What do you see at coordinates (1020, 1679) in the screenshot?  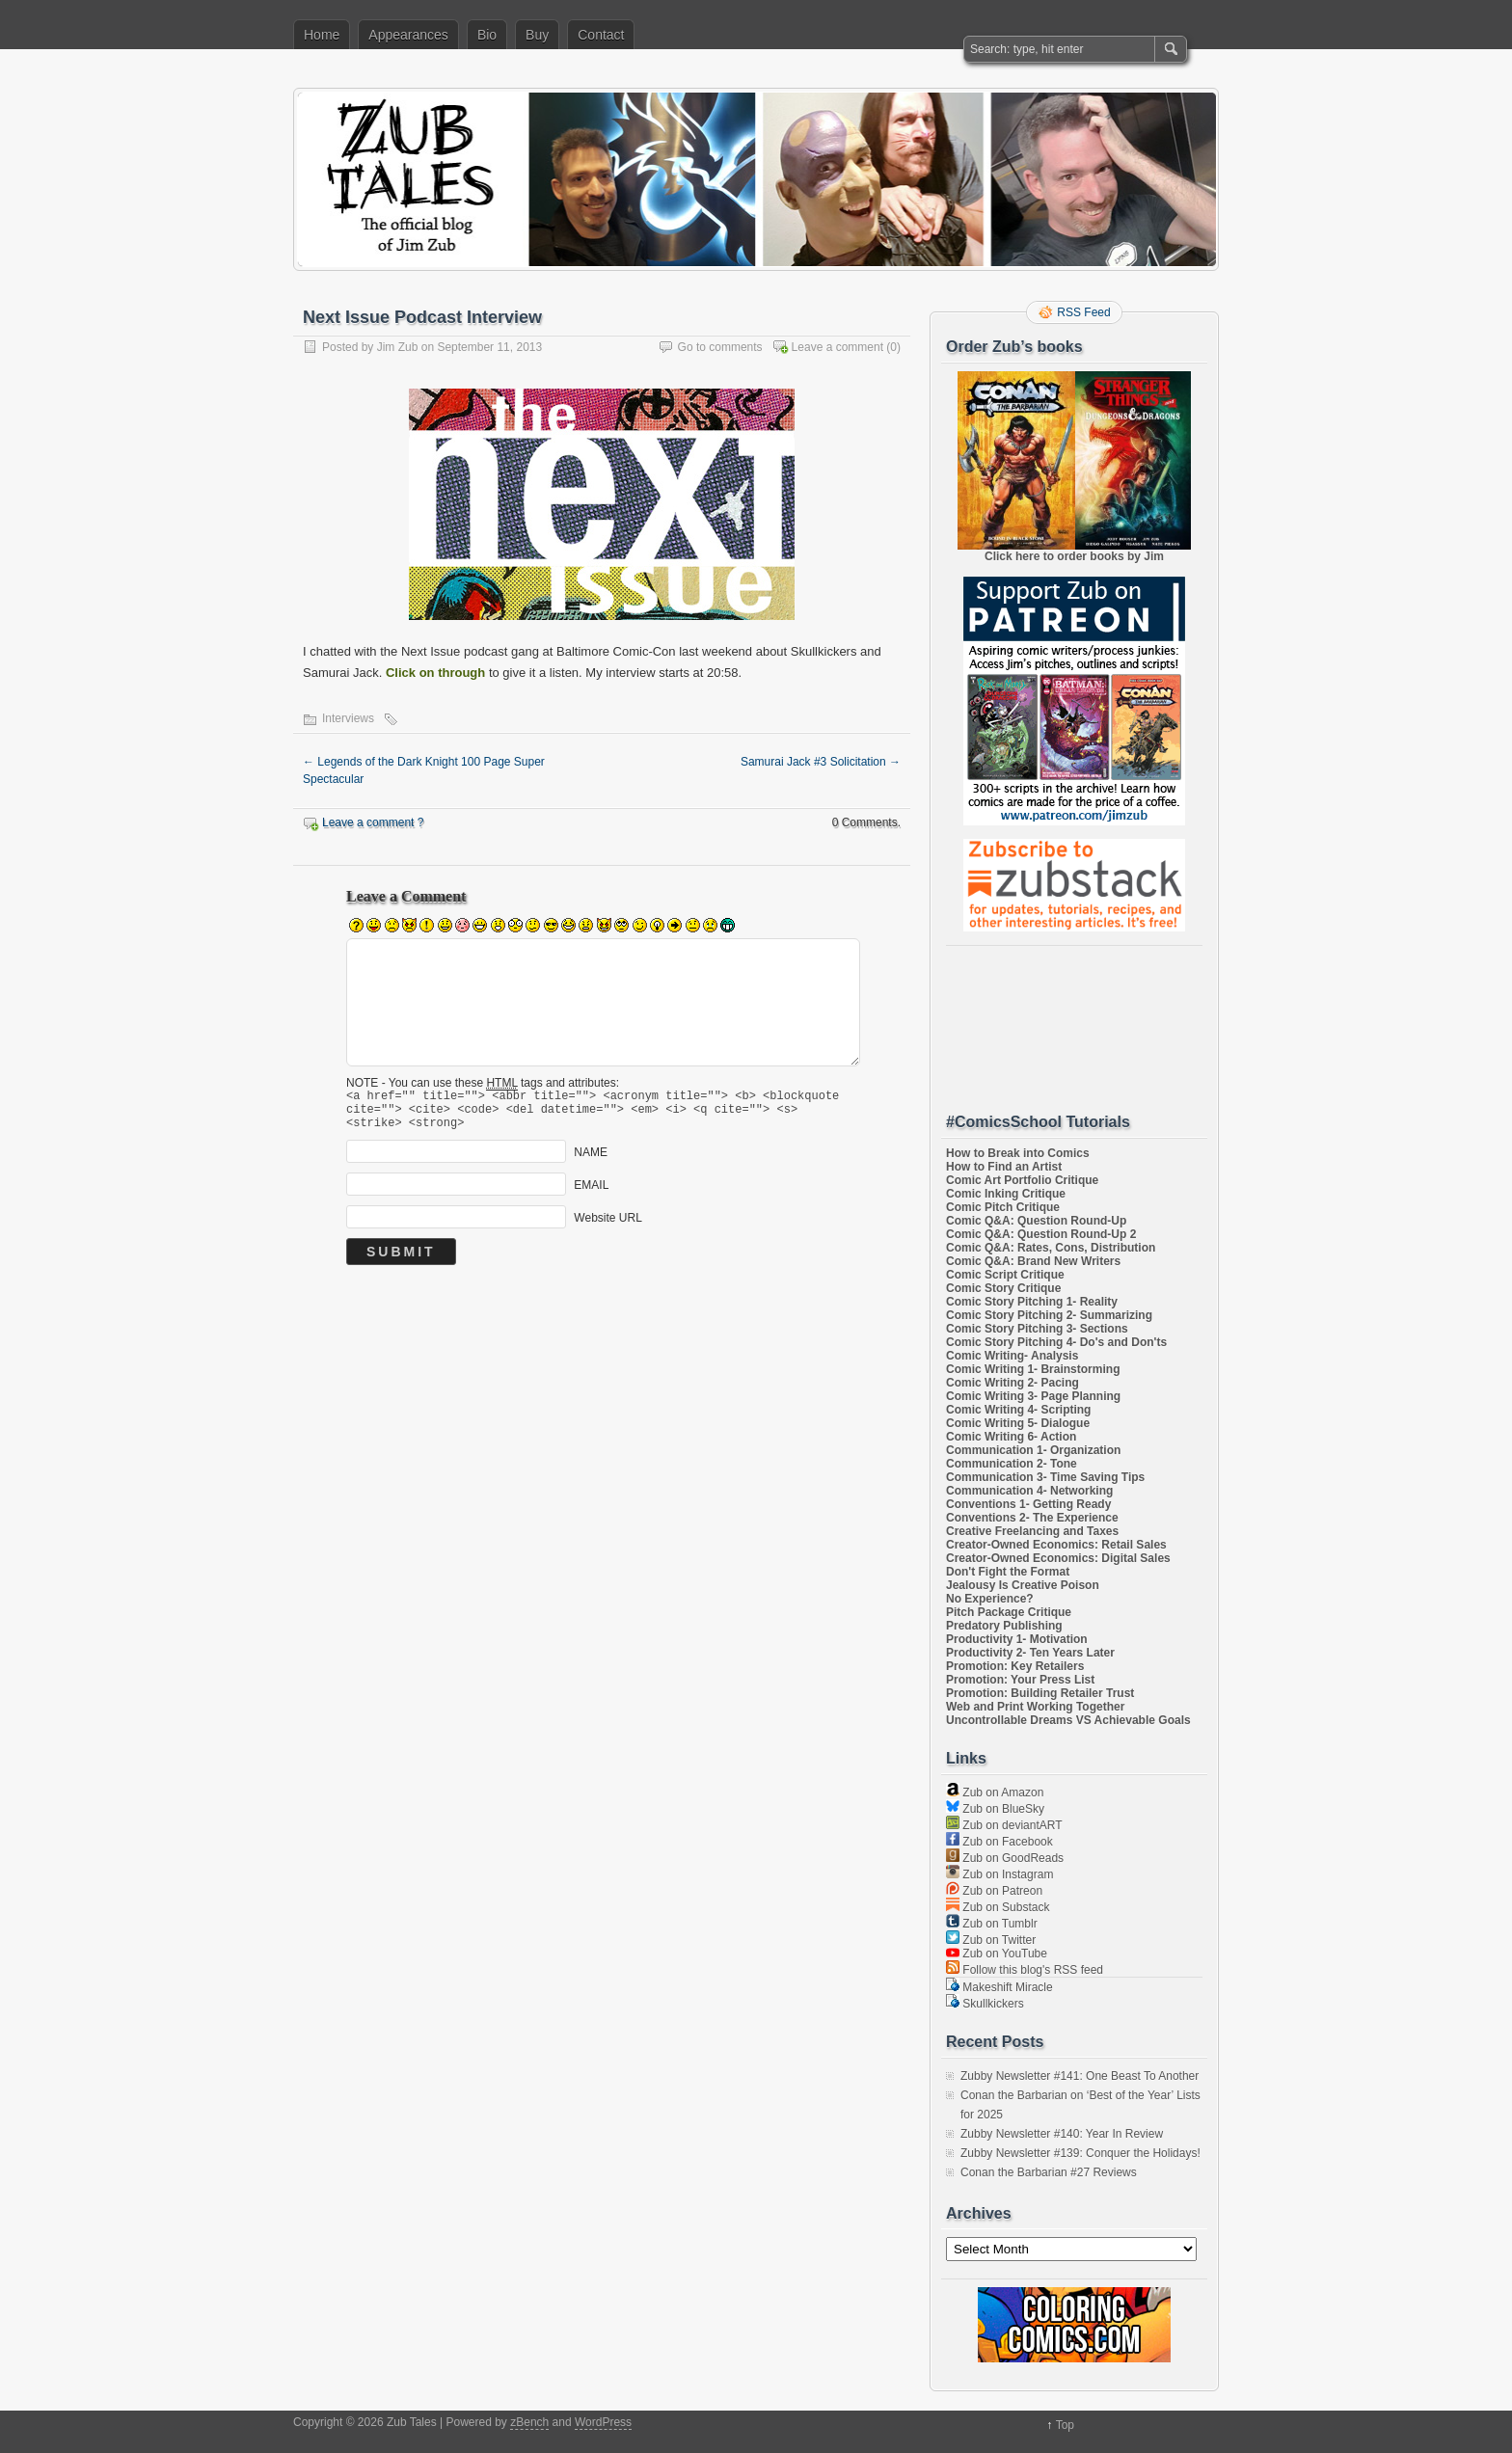 I see `Promotion: Your Press List` at bounding box center [1020, 1679].